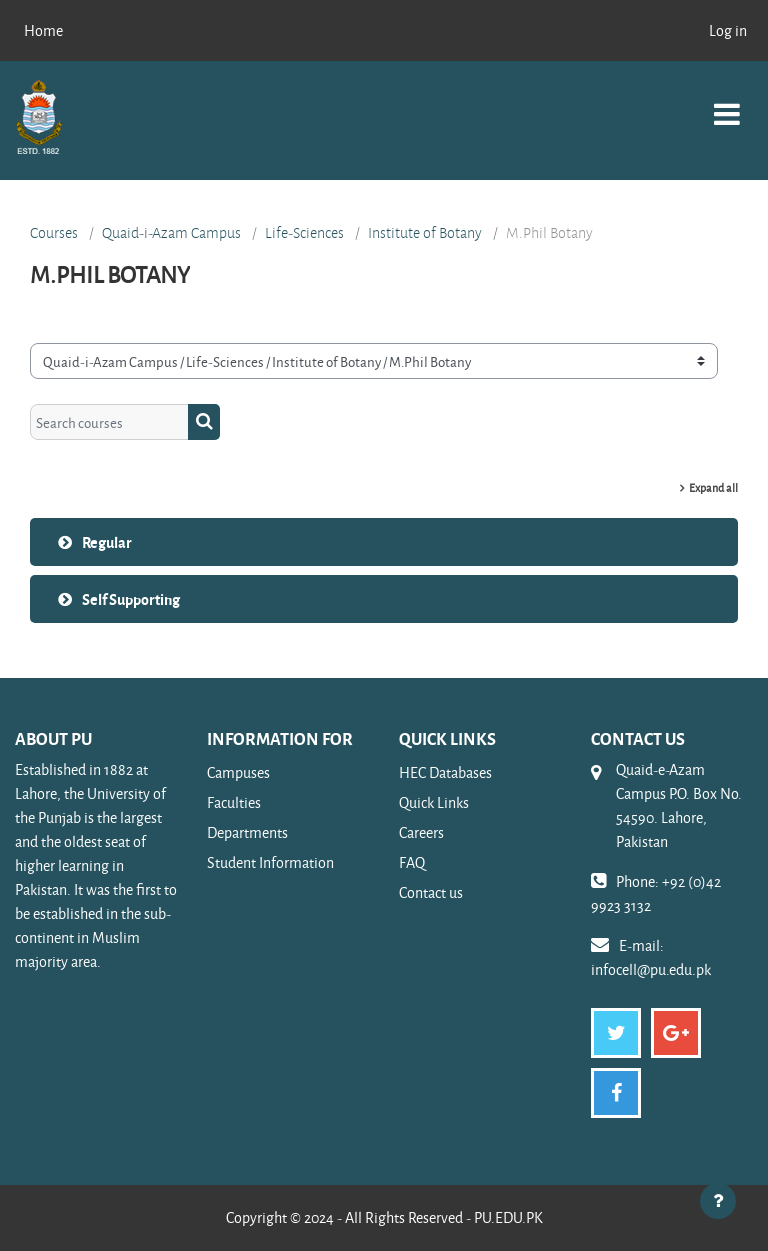 The image size is (768, 1251). I want to click on Contact us, so click(431, 892).